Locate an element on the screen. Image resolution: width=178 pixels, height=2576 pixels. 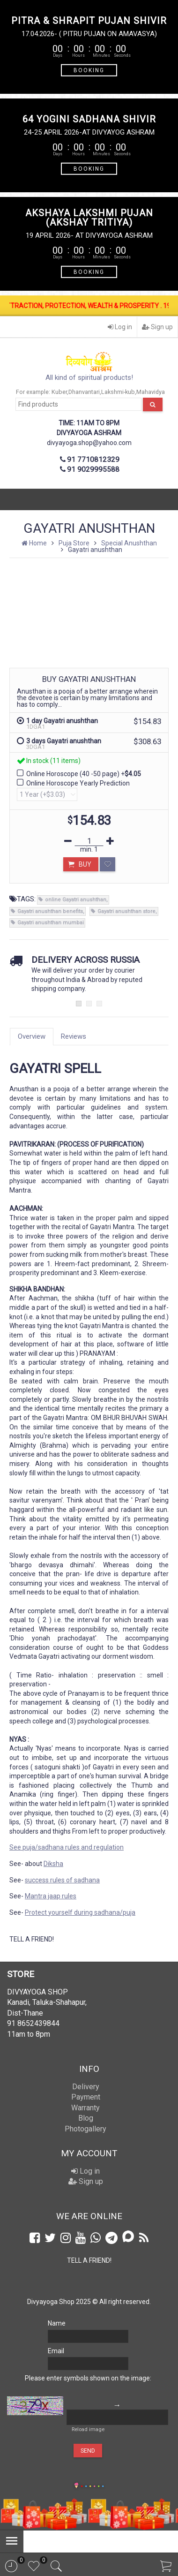
Sign up is located at coordinates (157, 327).